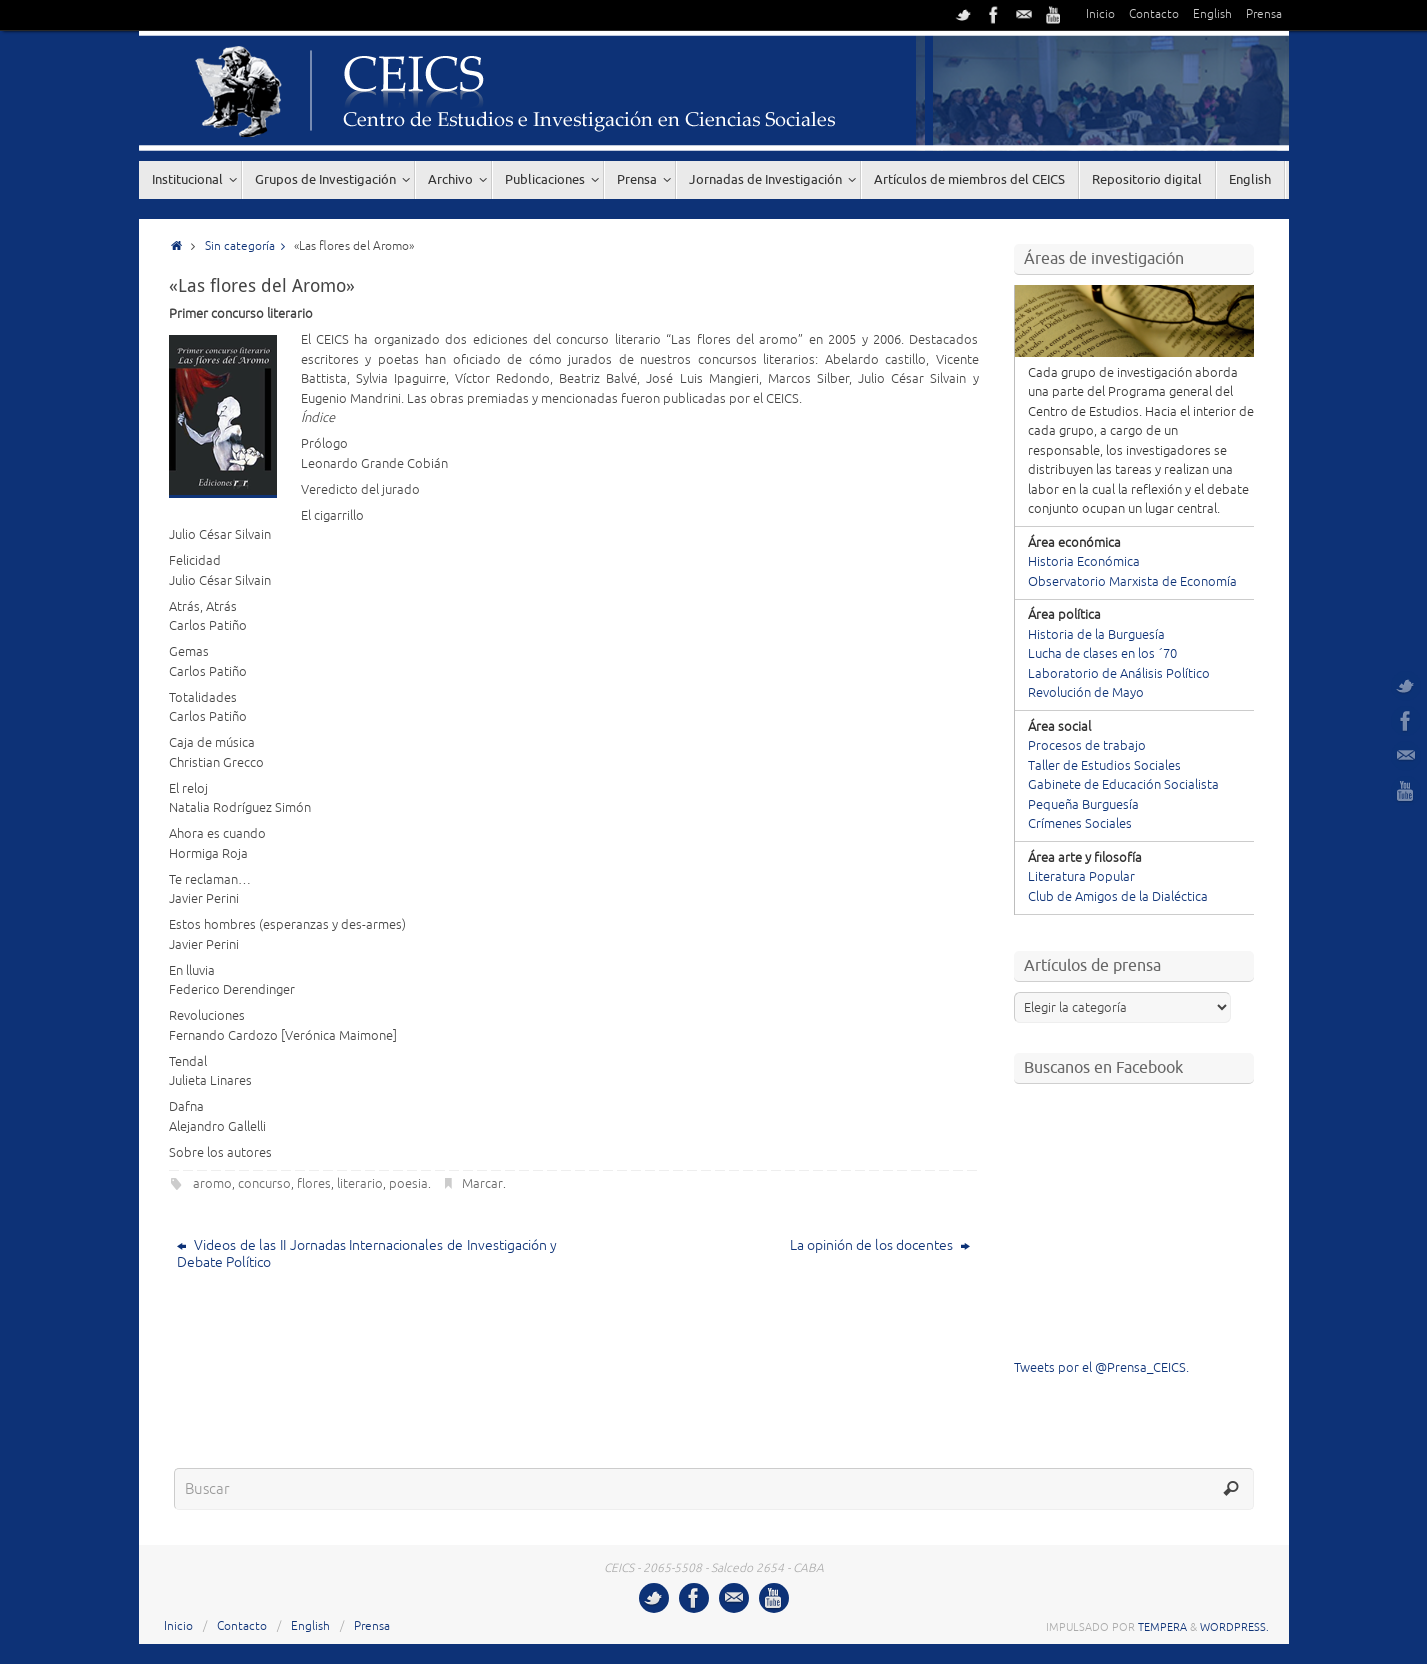  Describe the element at coordinates (482, 1184) in the screenshot. I see `Marcar` at that location.